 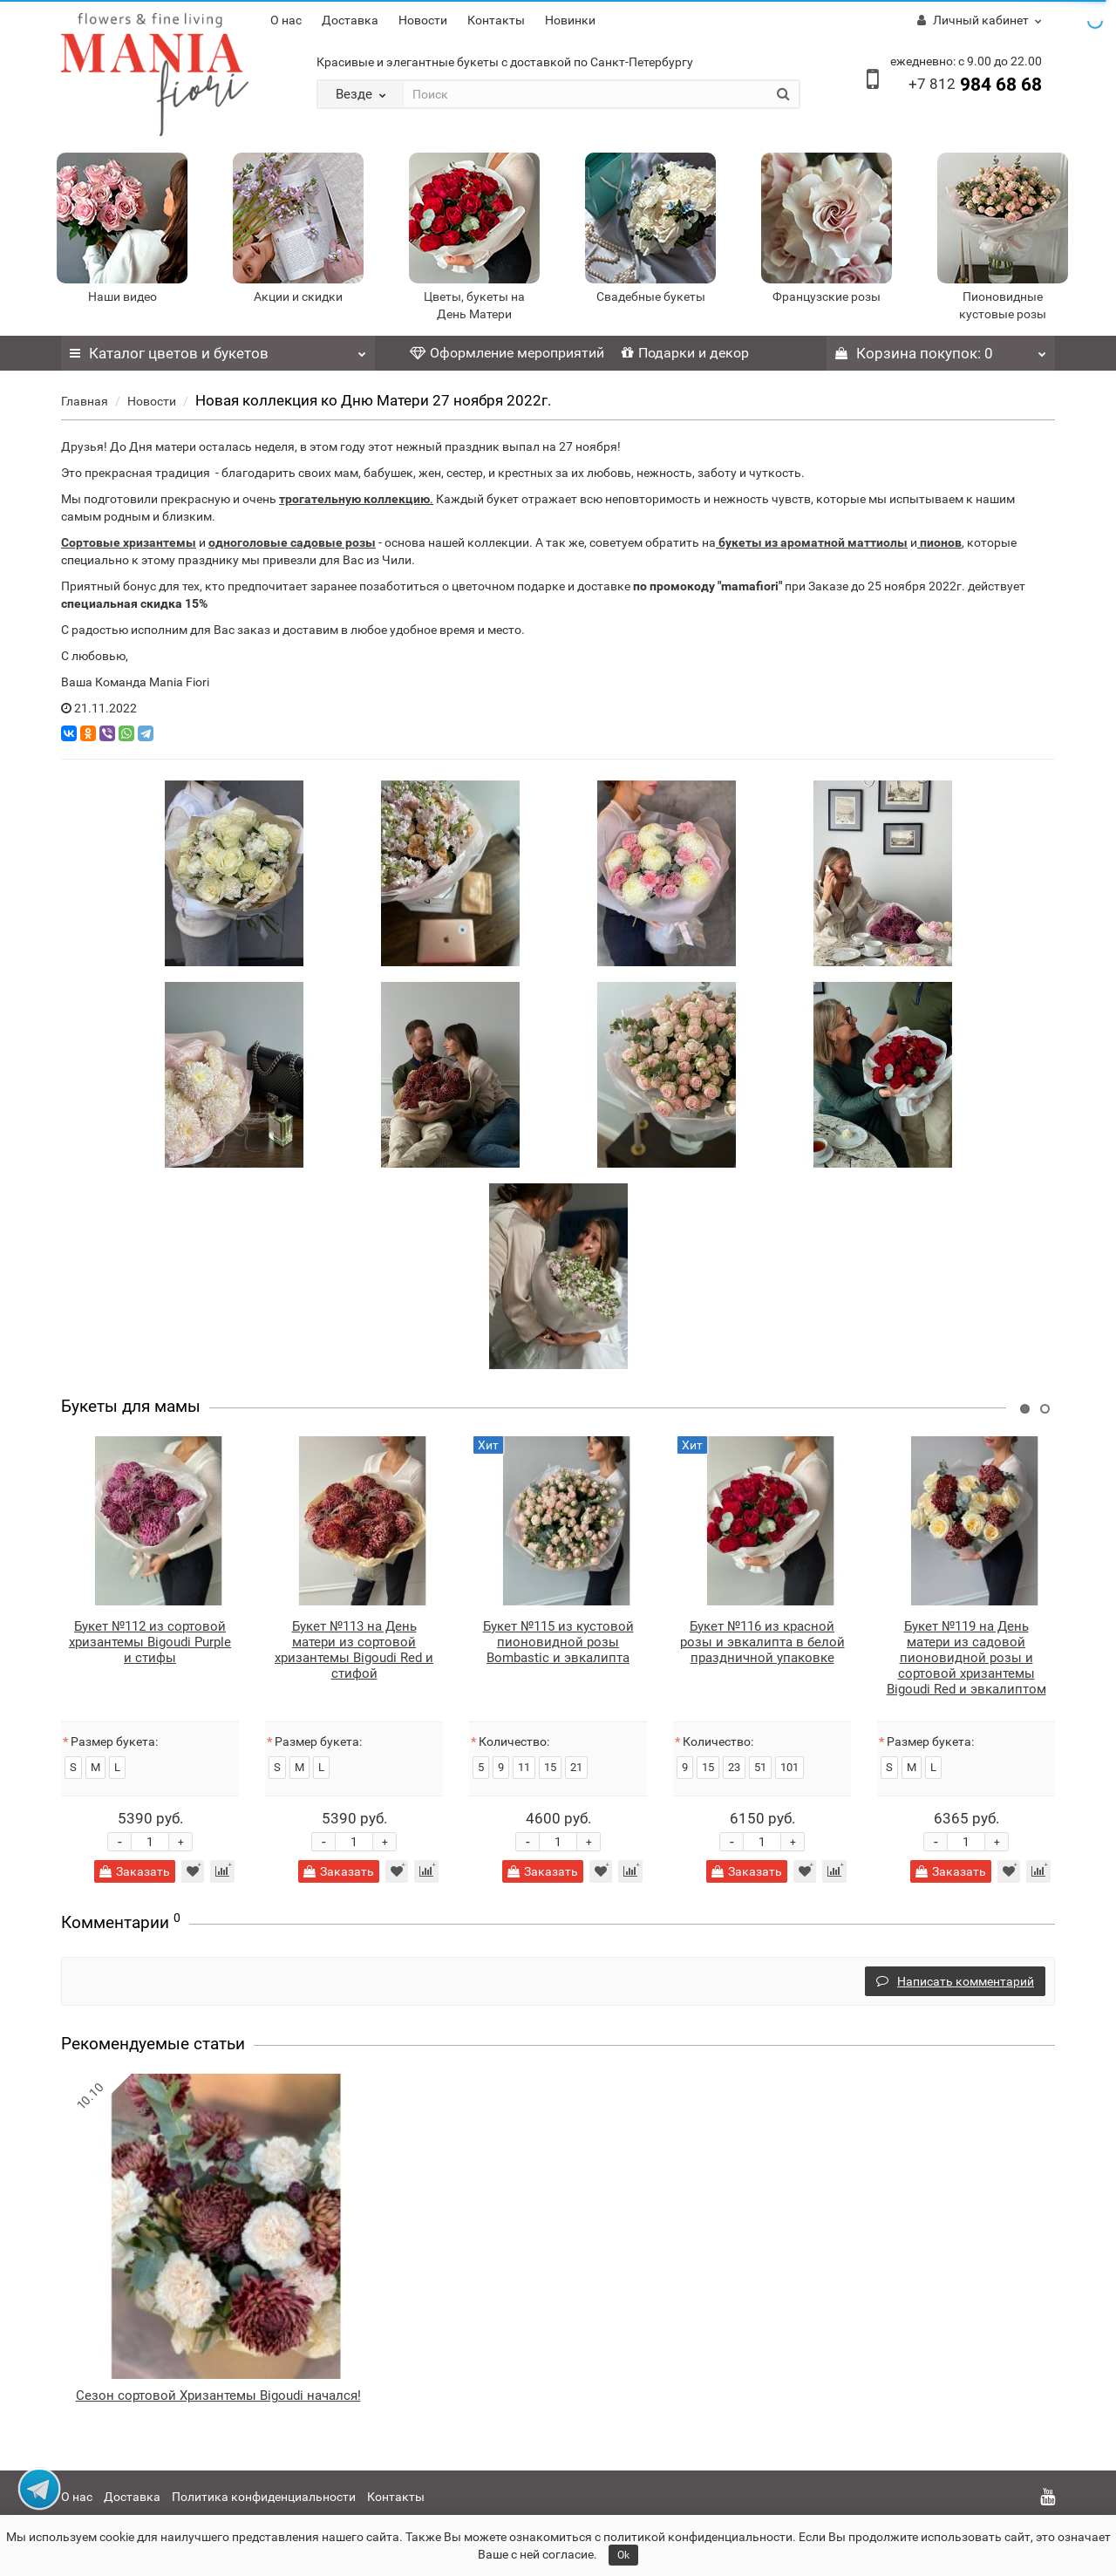 I want to click on Главная, so click(x=84, y=401).